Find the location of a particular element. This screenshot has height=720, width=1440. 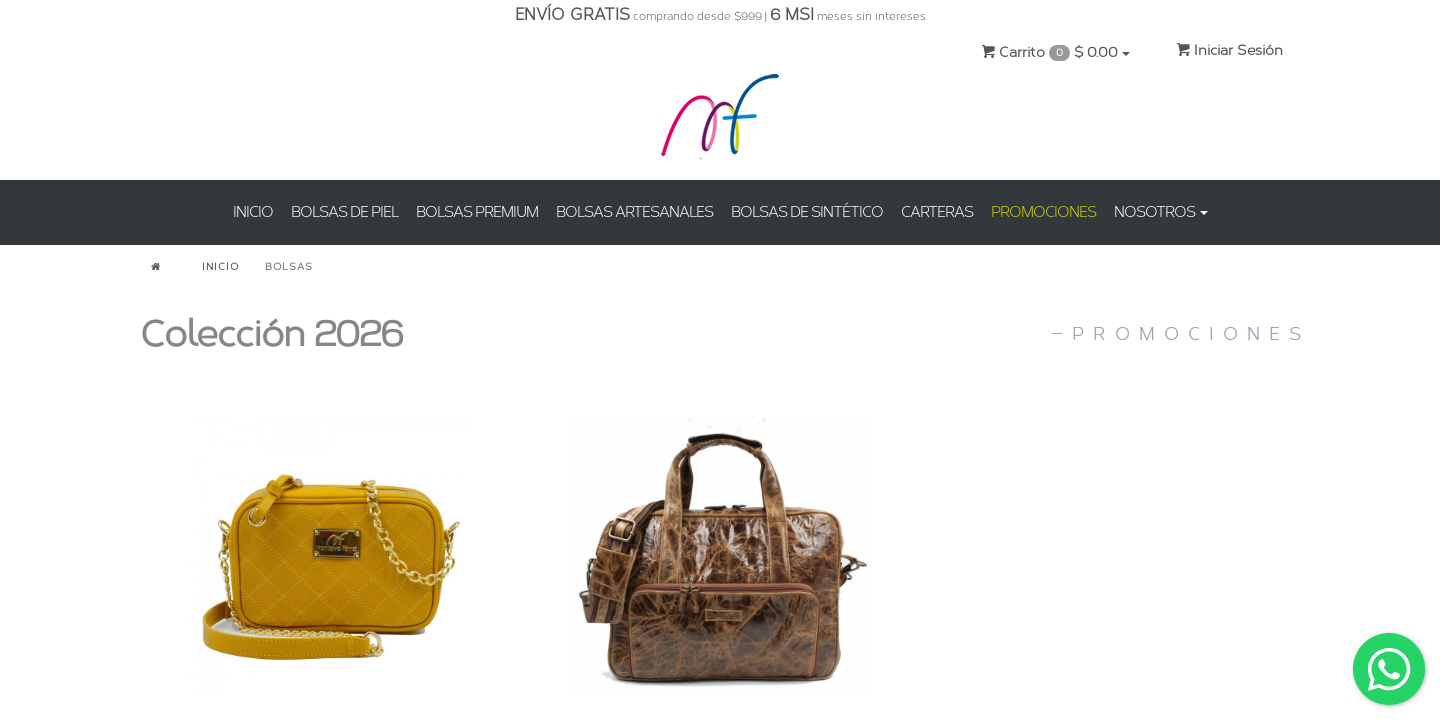

INICIO is located at coordinates (253, 212).